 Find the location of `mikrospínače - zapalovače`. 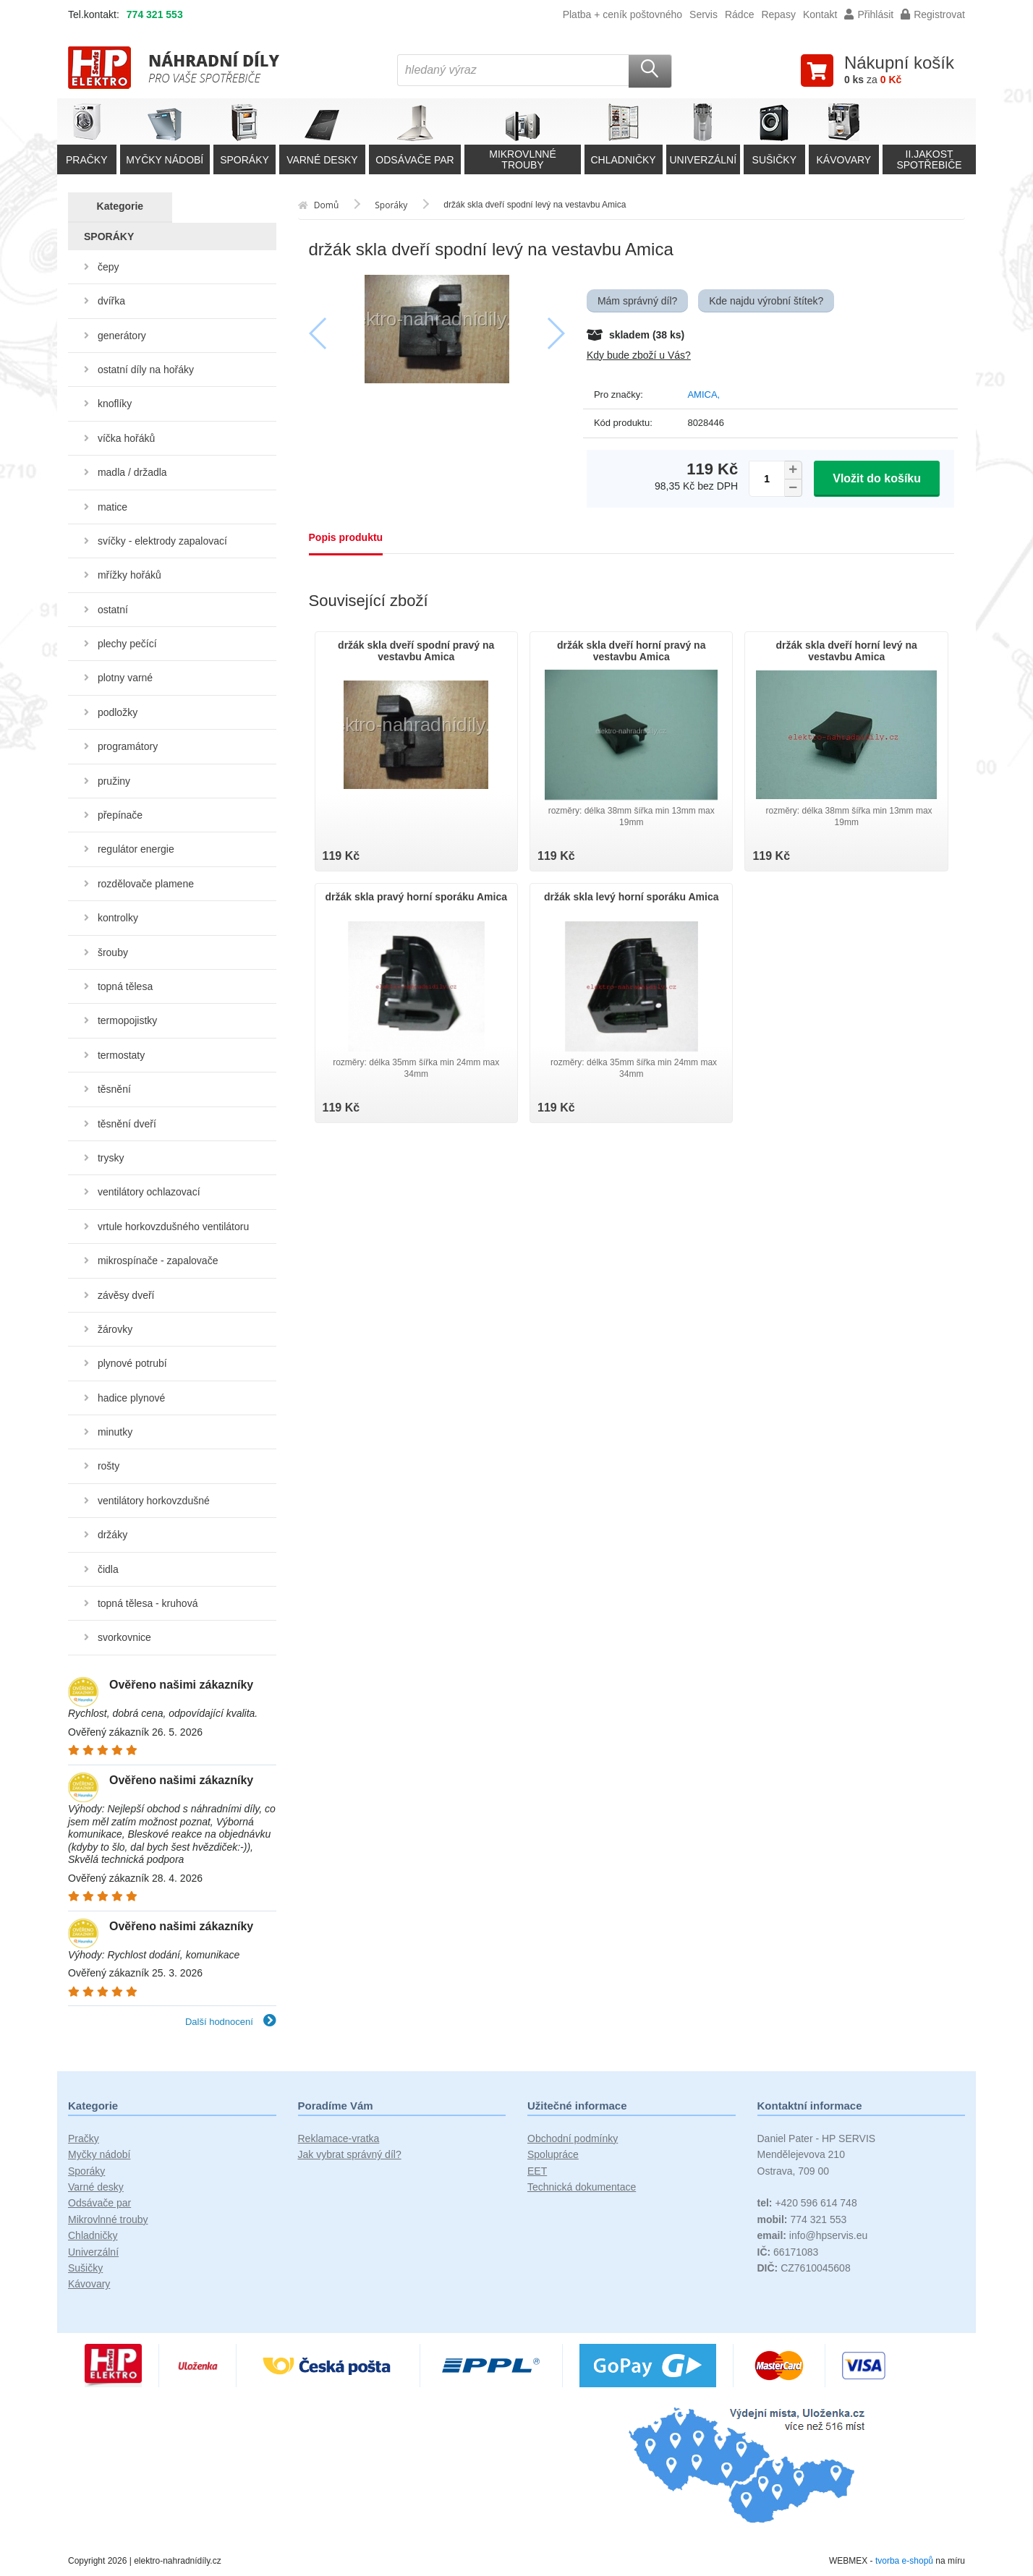

mikrospínače - zapalovače is located at coordinates (158, 1260).